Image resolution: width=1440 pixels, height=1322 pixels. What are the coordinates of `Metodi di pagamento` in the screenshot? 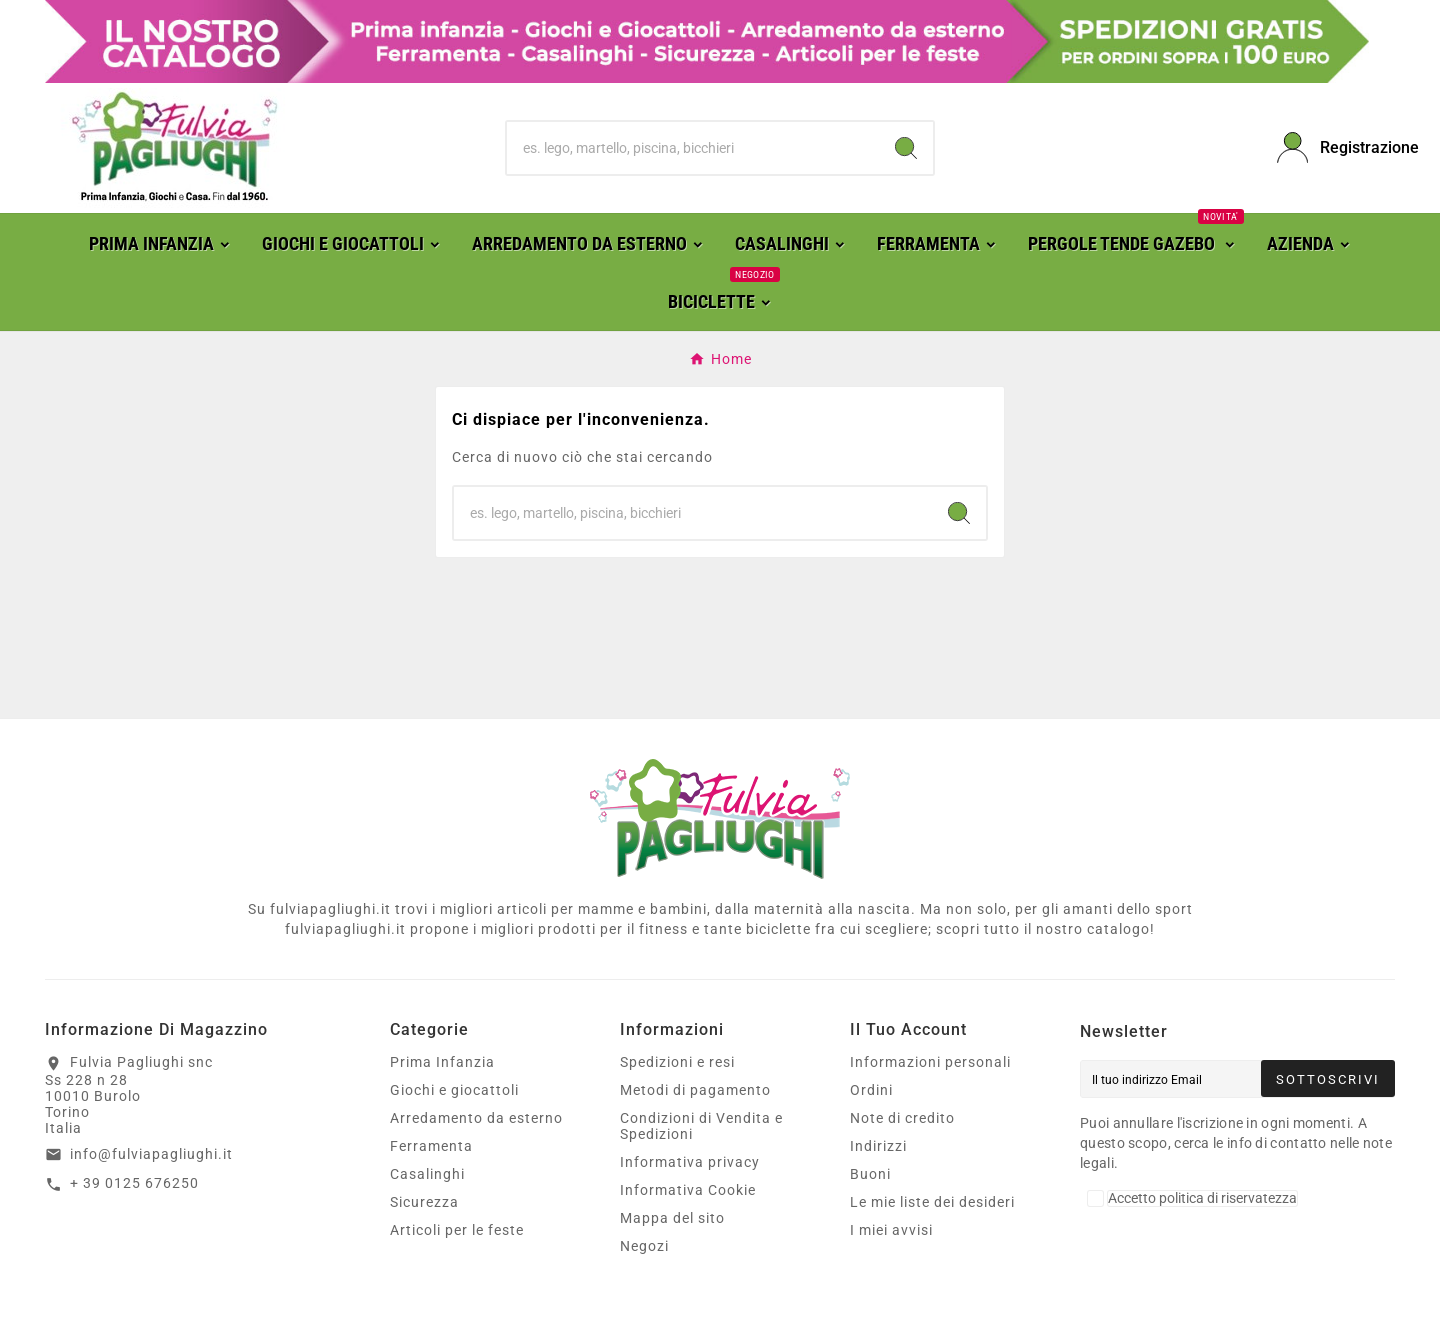 It's located at (695, 1090).